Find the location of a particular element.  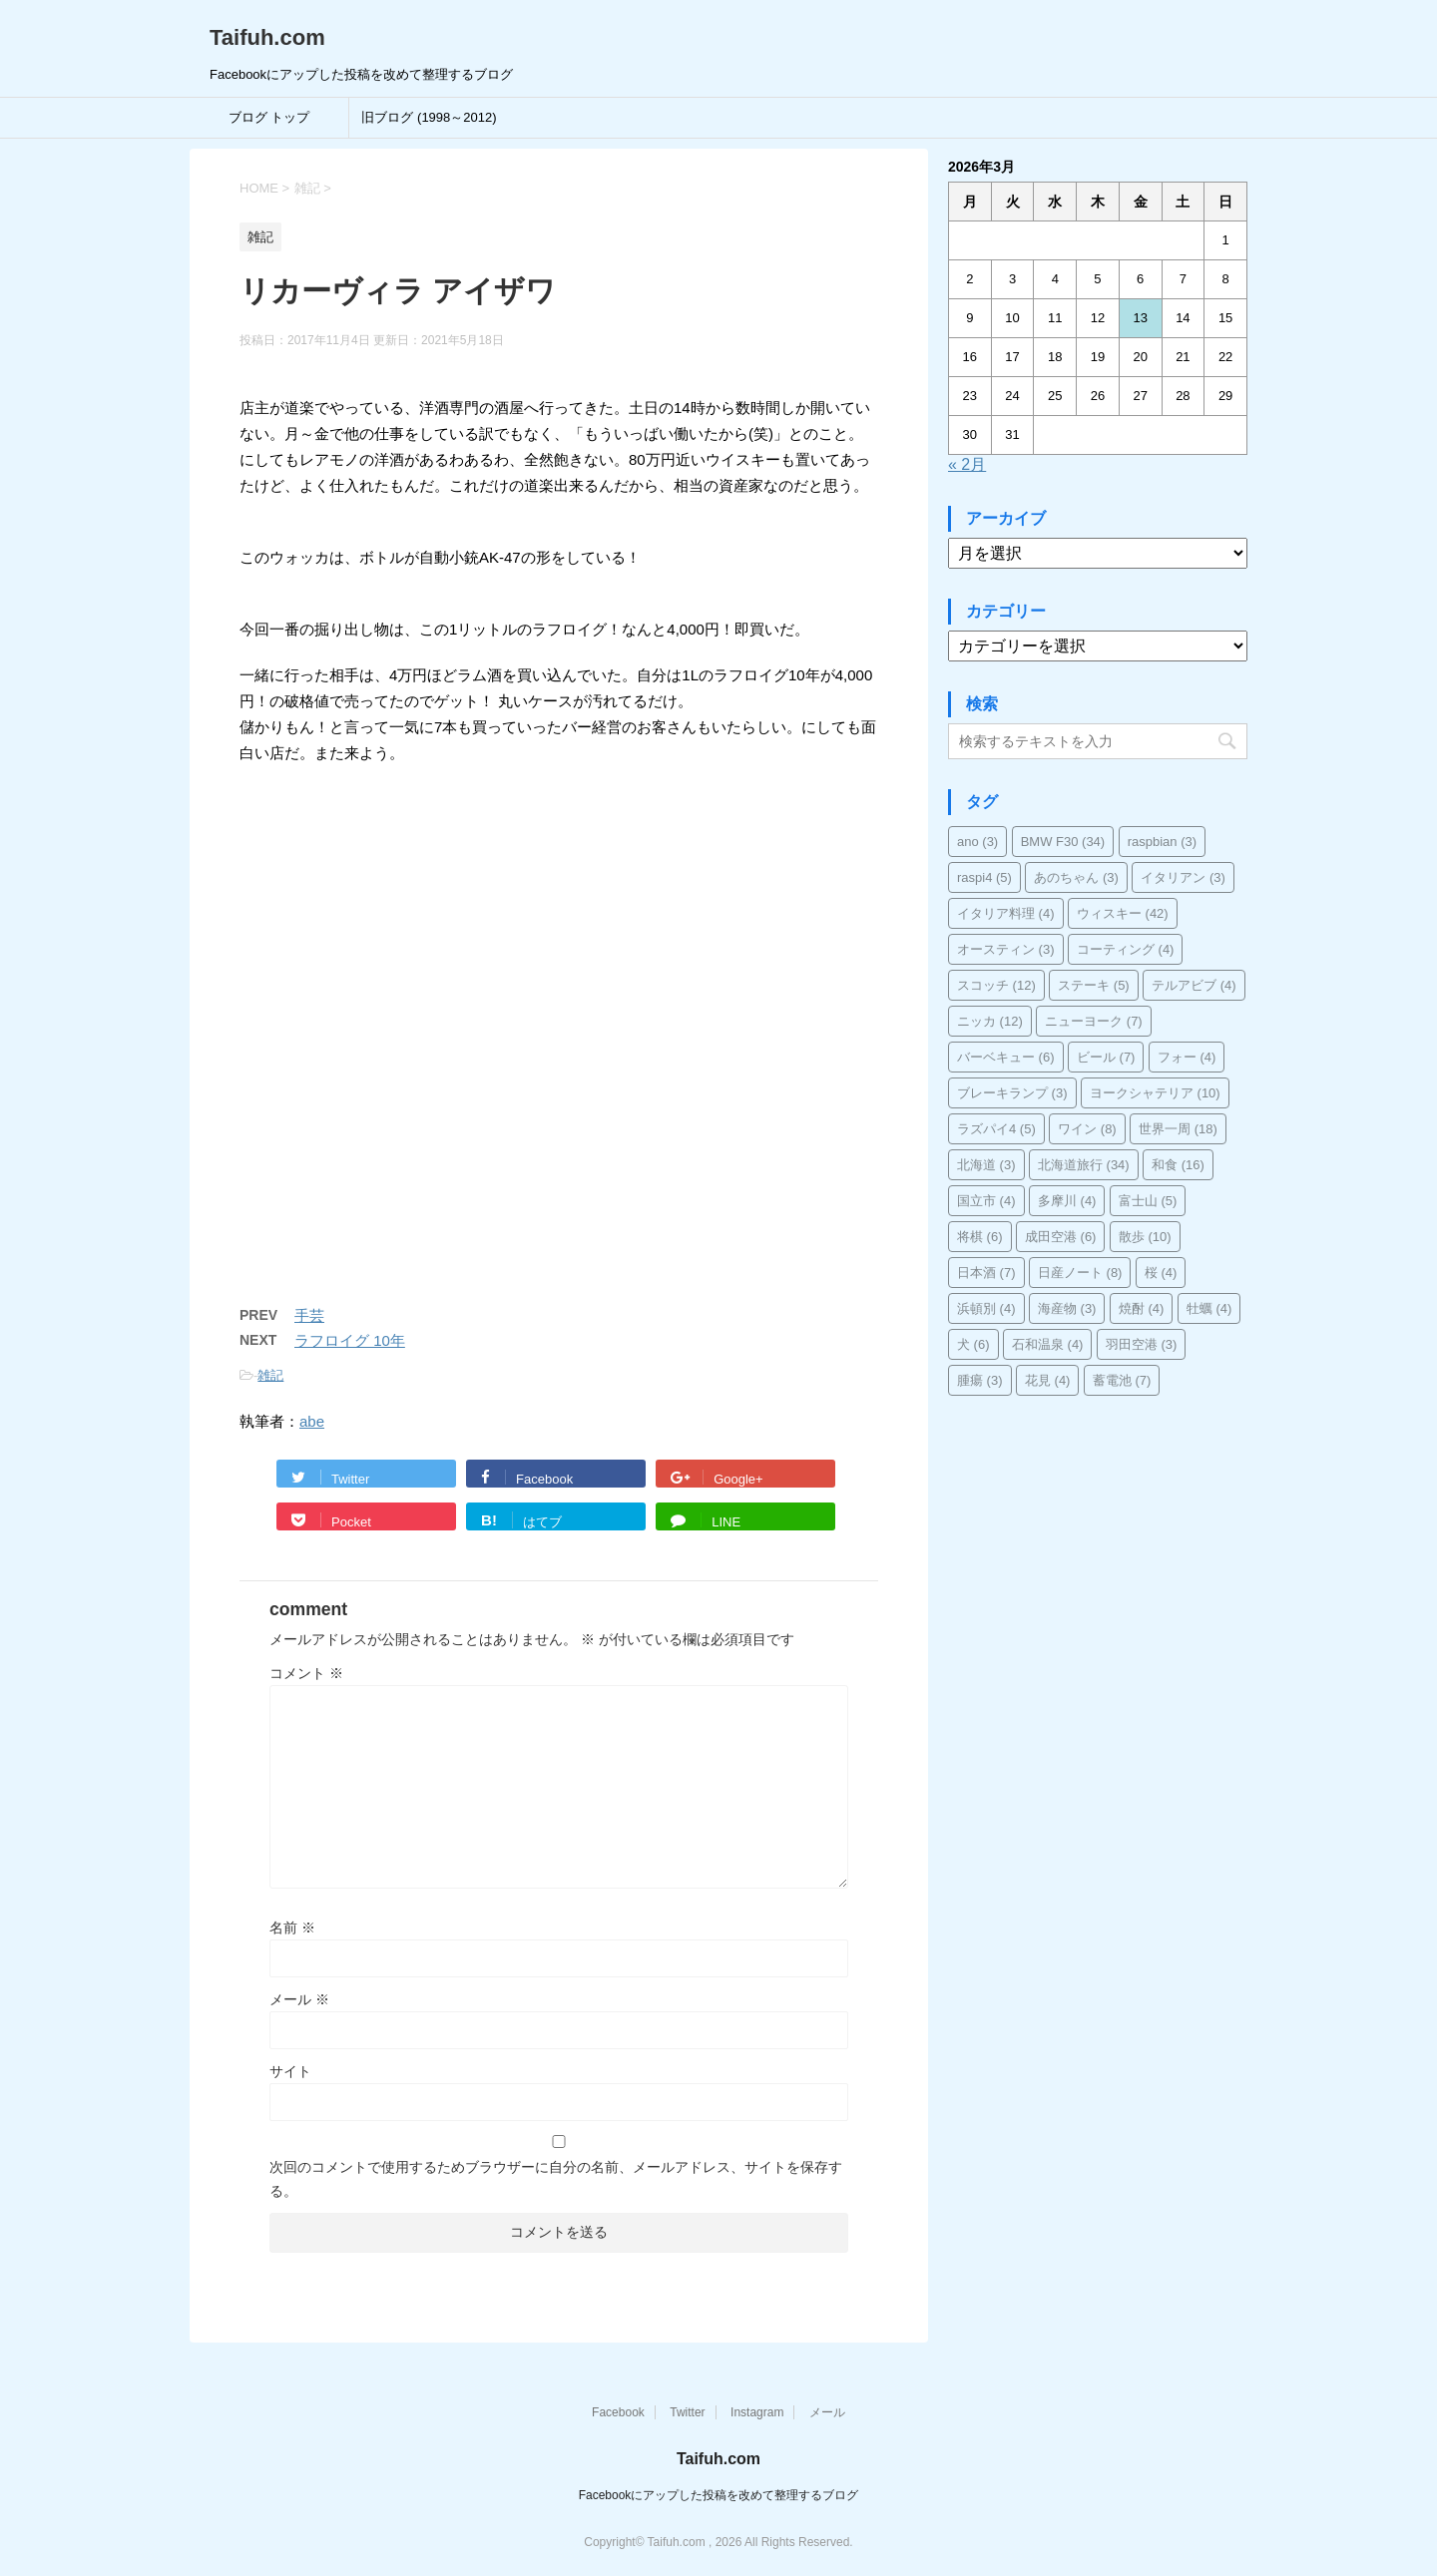

Instagram is located at coordinates (756, 2412).